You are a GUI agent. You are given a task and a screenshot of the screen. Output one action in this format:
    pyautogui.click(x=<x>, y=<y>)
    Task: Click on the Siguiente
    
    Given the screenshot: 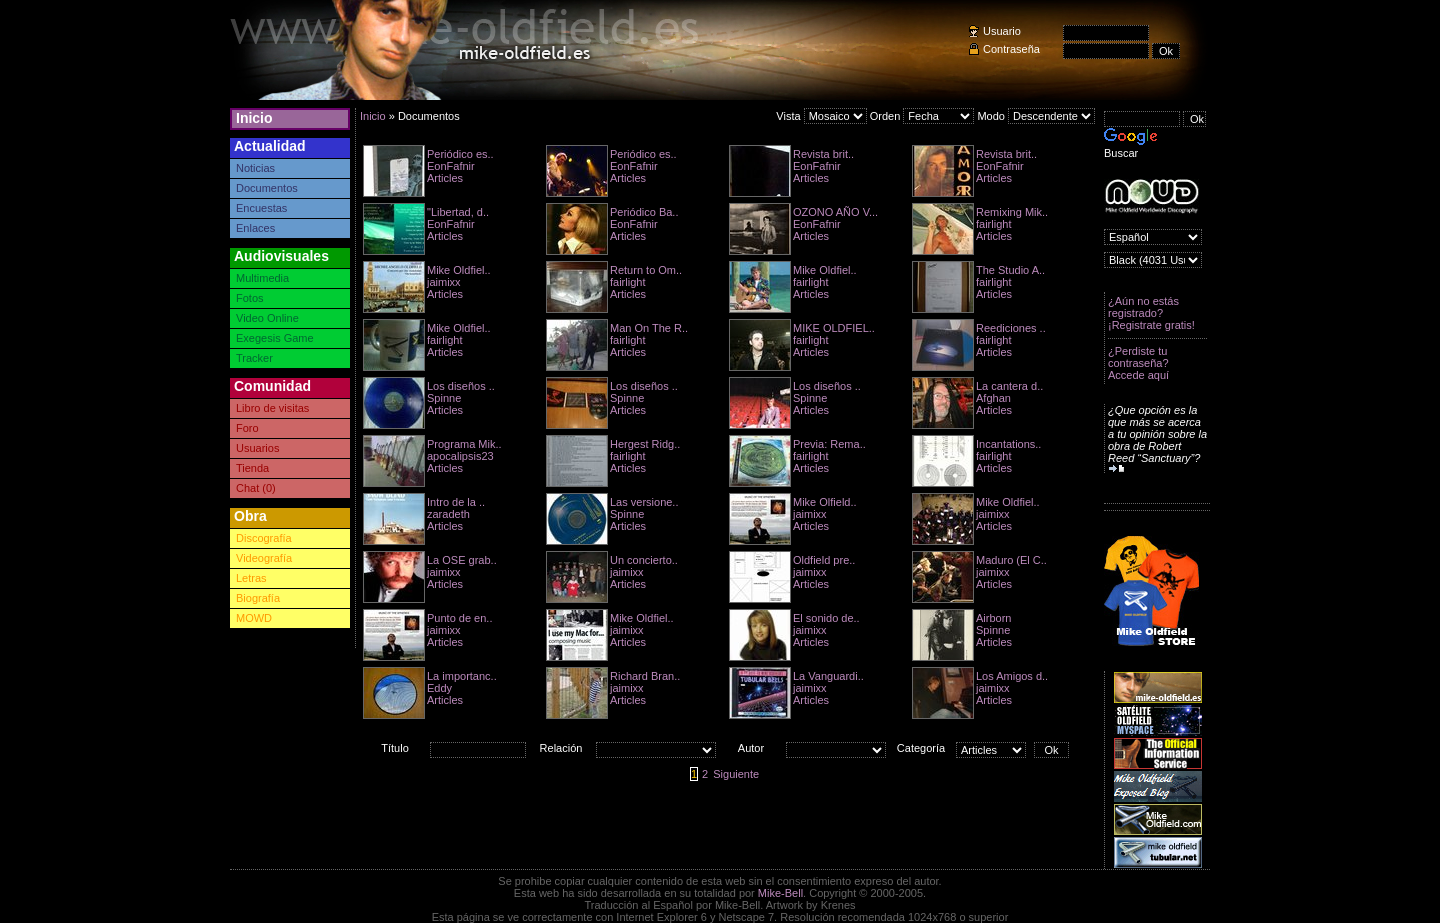 What is the action you would take?
    pyautogui.click(x=736, y=774)
    